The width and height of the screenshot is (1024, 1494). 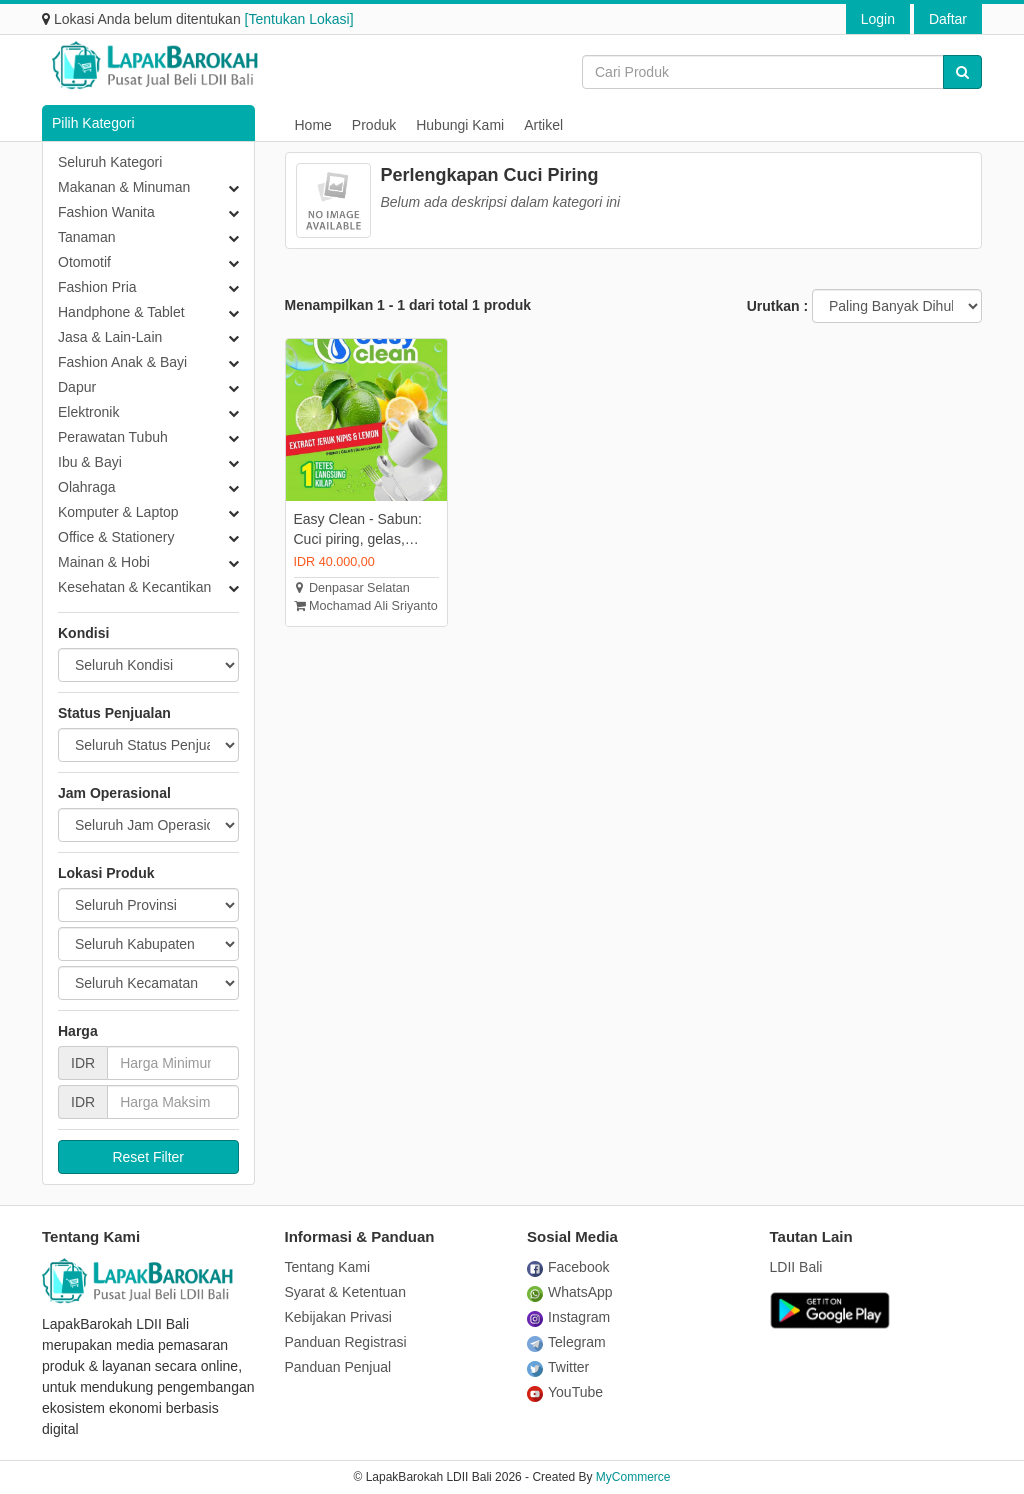 I want to click on Perawatan Tubuh, so click(x=113, y=437).